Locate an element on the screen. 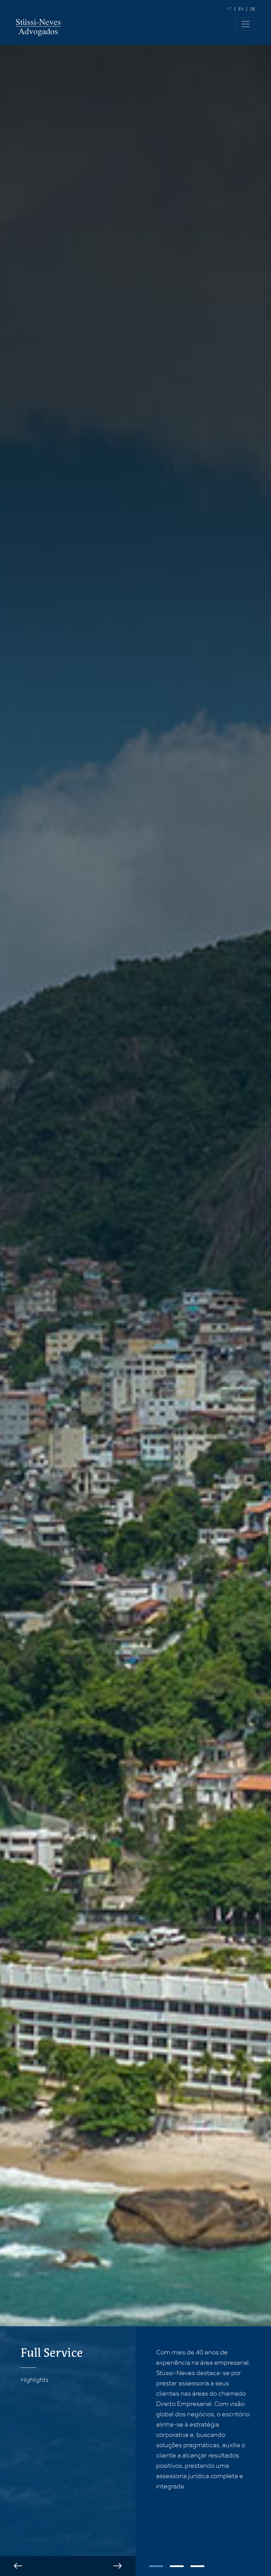 Image resolution: width=271 pixels, height=2576 pixels. [tabpanel] is located at coordinates (203, 2419).